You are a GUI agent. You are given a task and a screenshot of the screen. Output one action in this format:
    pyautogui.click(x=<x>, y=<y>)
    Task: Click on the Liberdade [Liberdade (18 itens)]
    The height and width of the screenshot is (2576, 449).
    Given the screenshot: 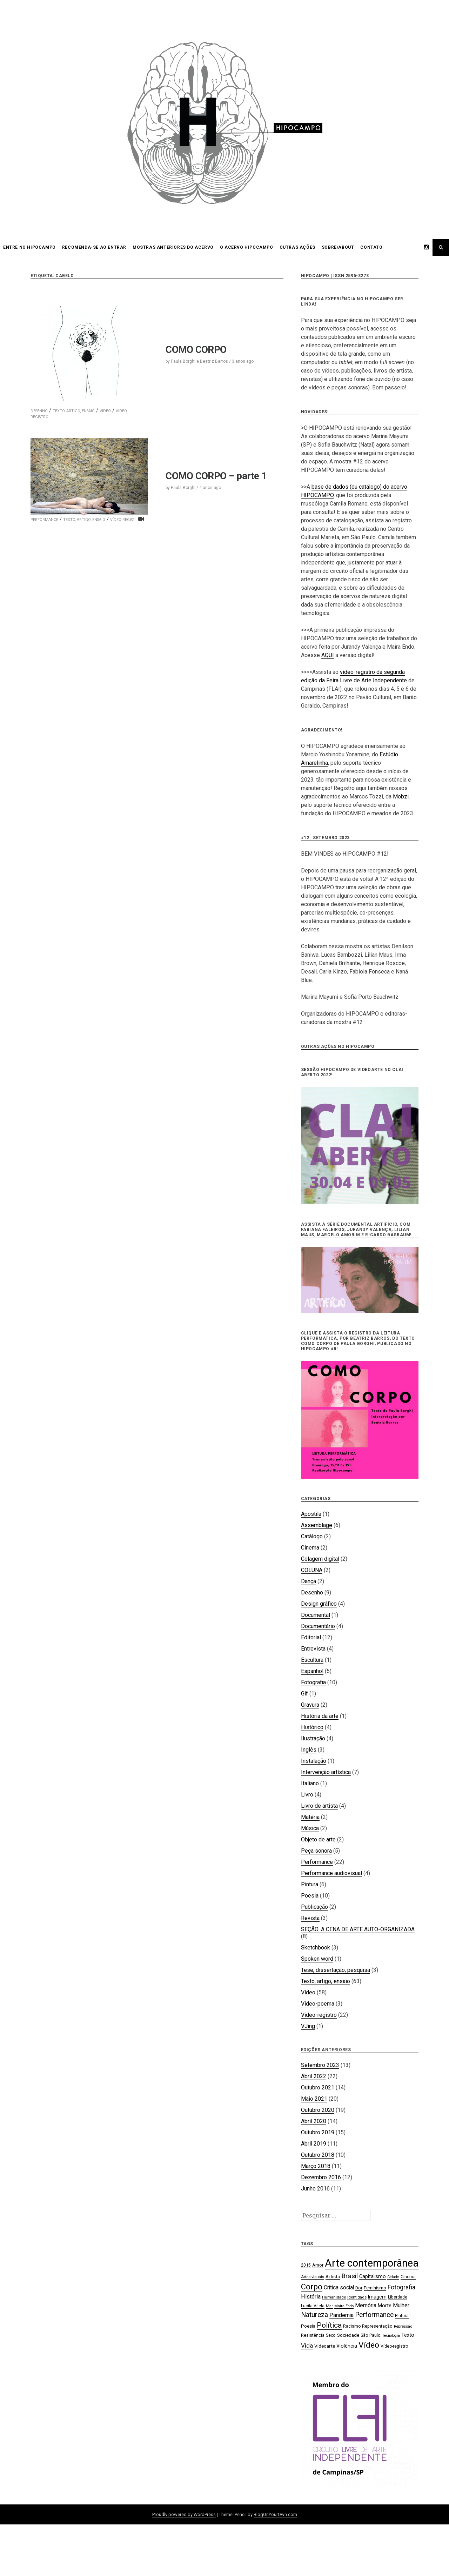 What is the action you would take?
    pyautogui.click(x=397, y=2297)
    